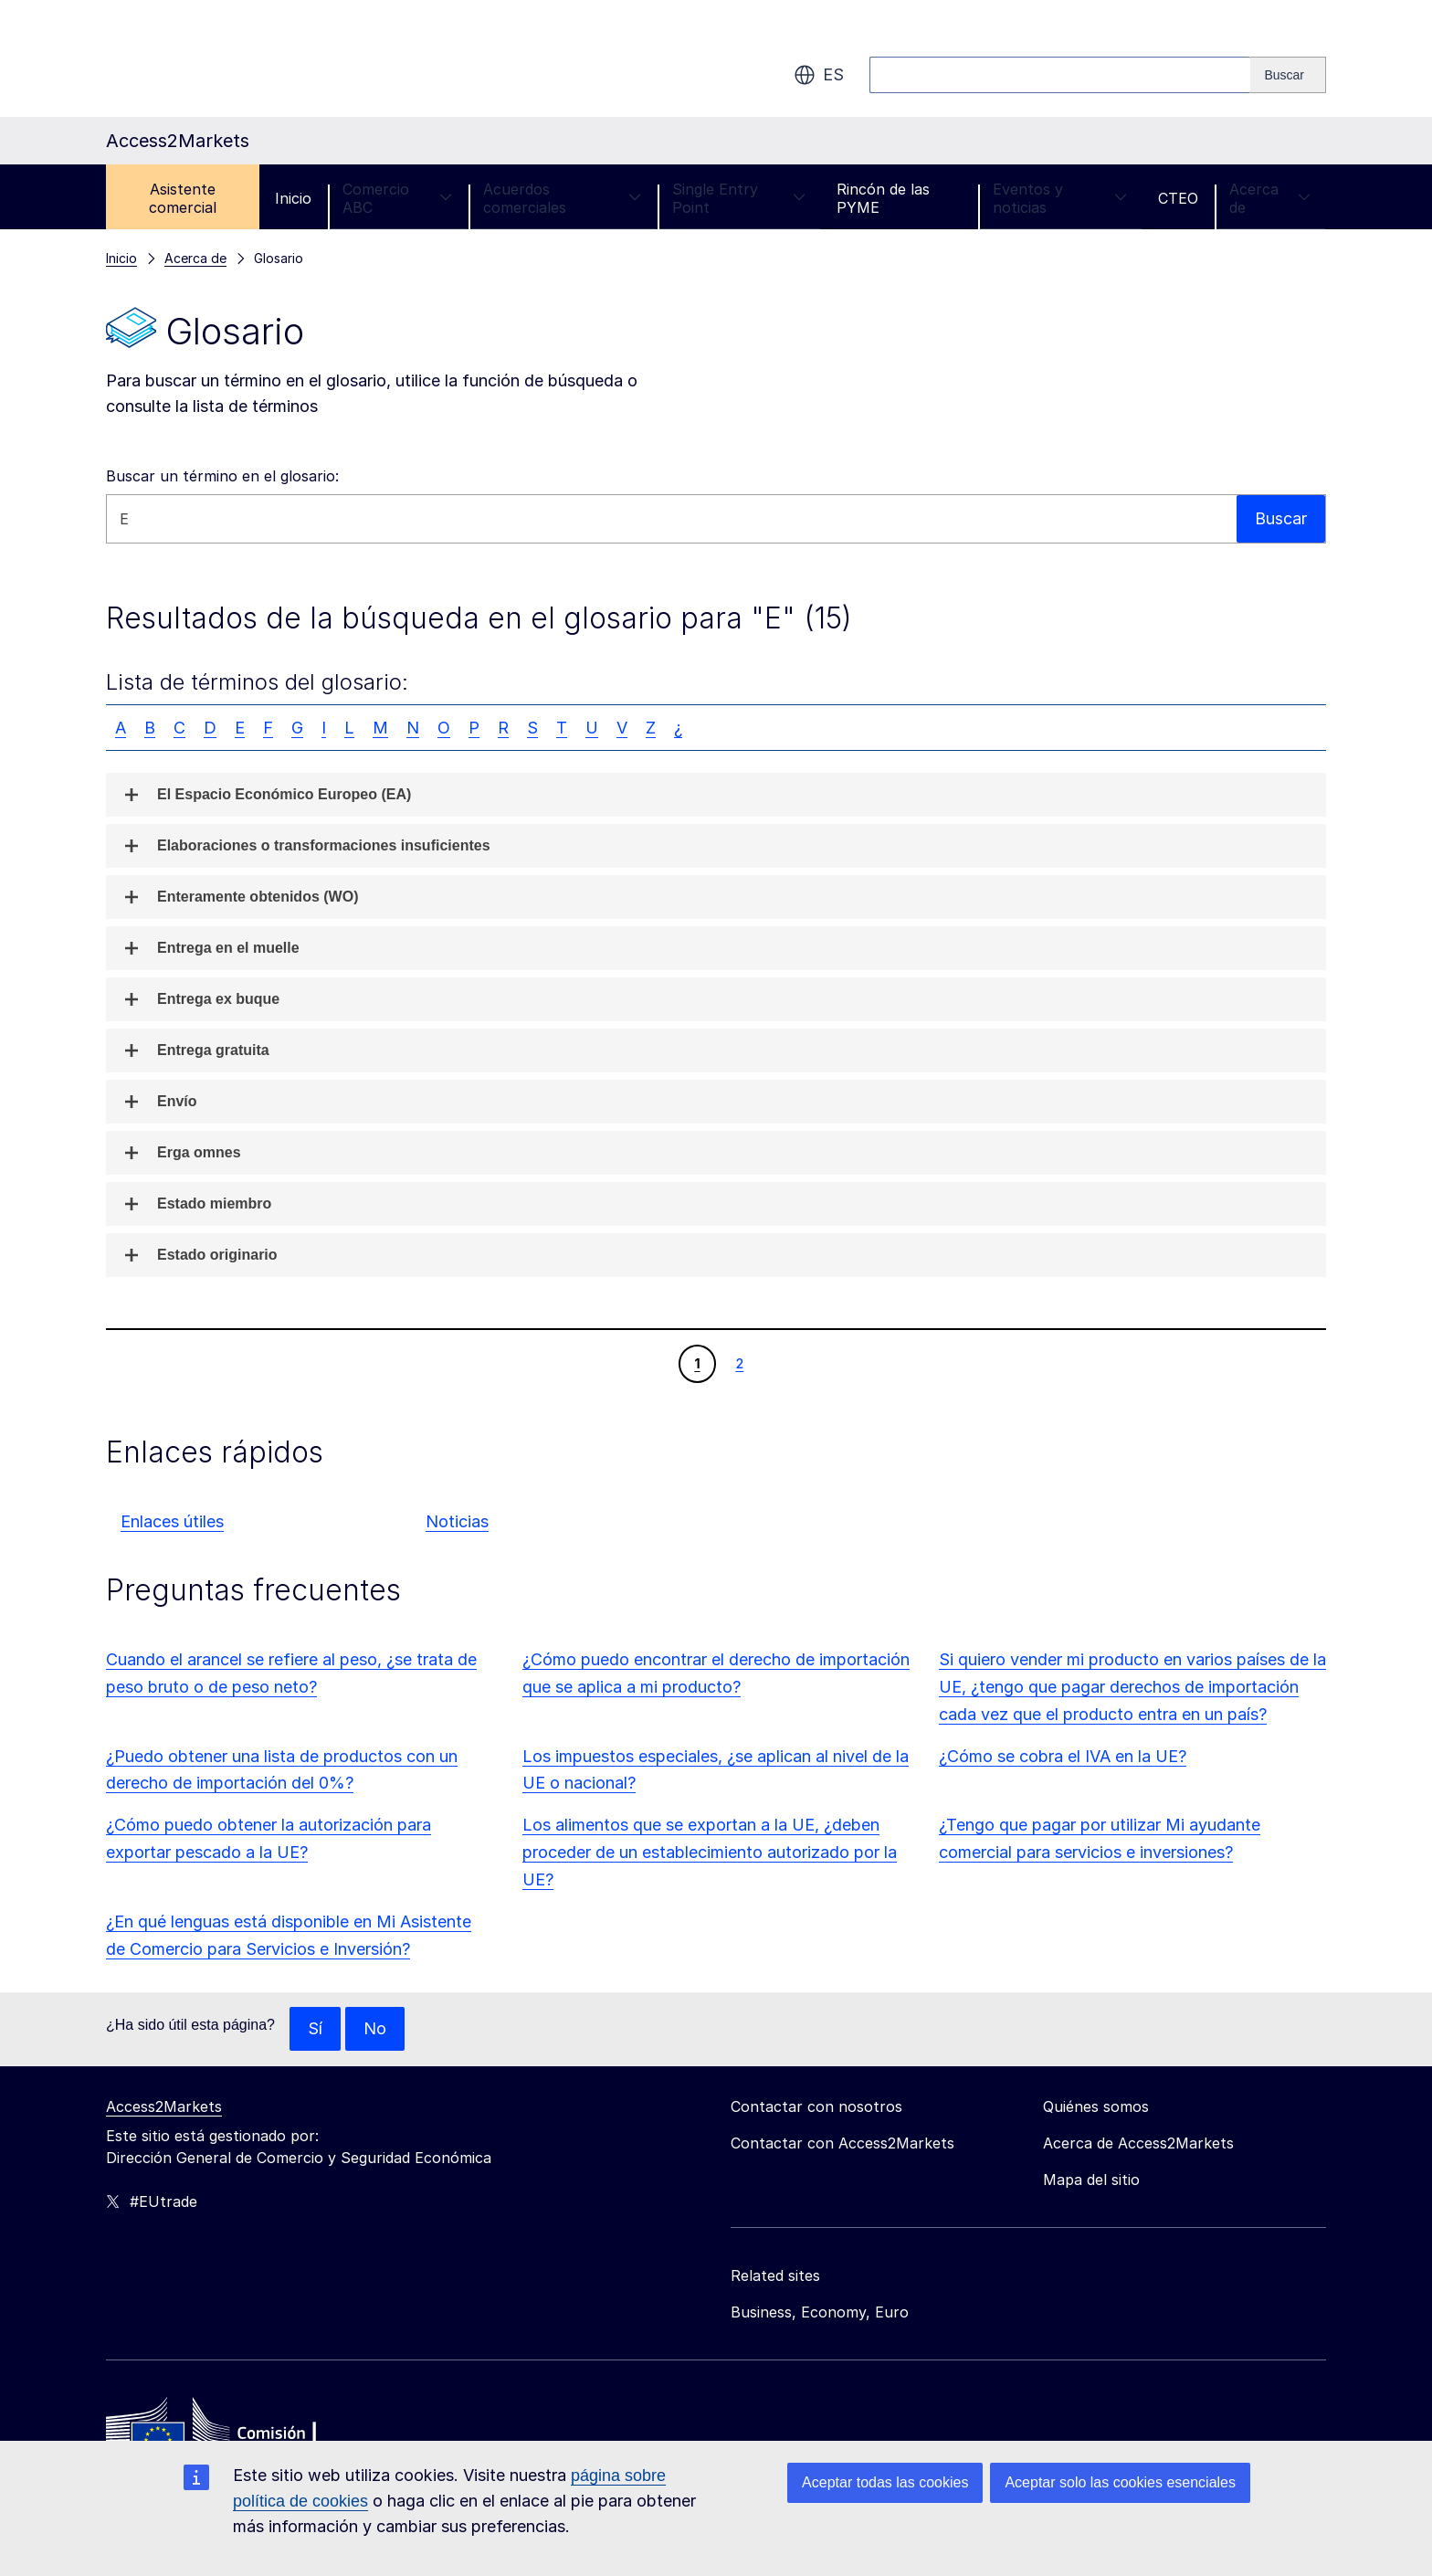  Describe the element at coordinates (819, 75) in the screenshot. I see `es [button]` at that location.